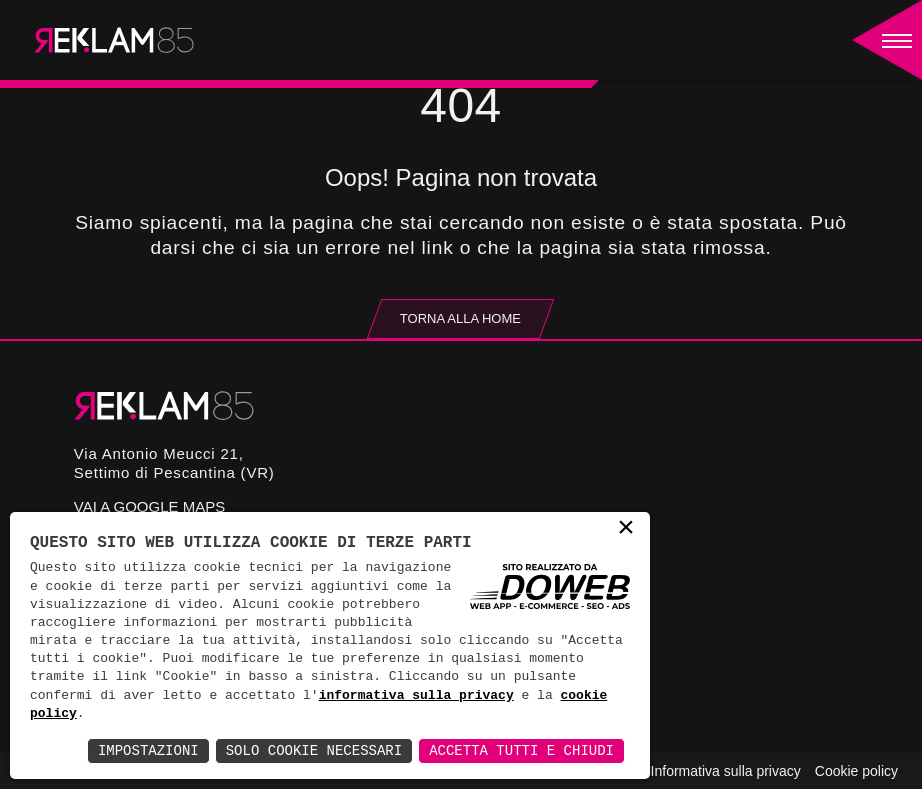  I want to click on Vai a google maps, so click(149, 506).